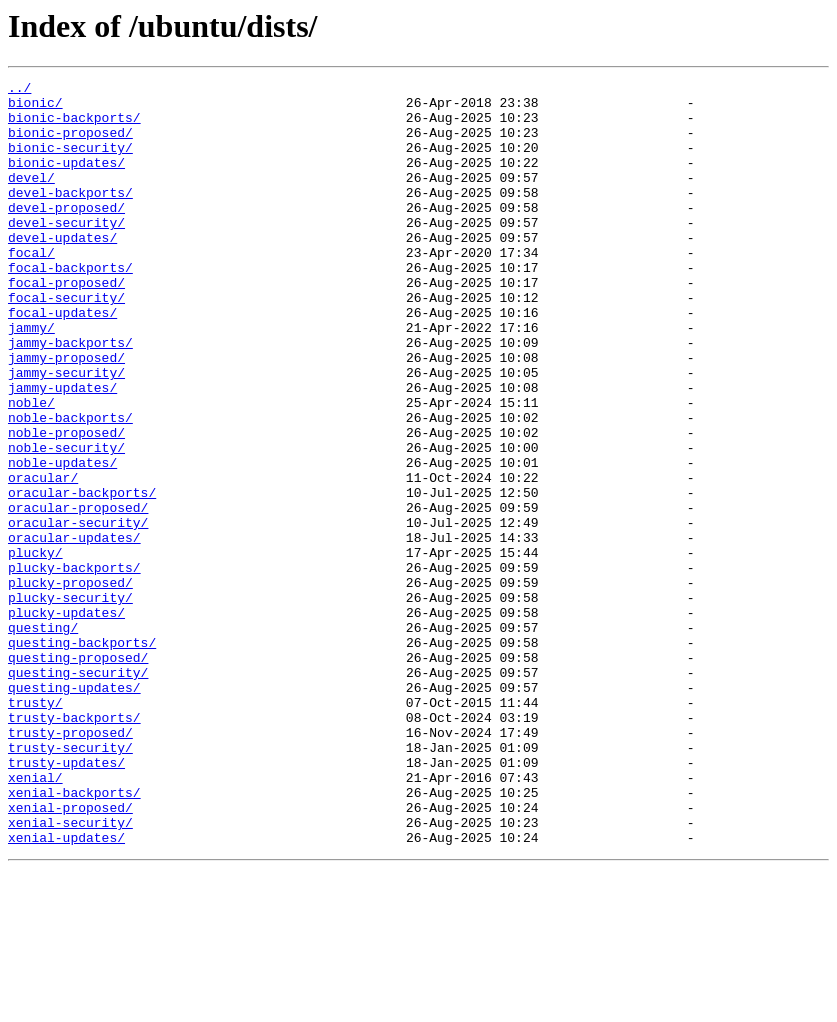 The height and width of the screenshot is (1022, 837). I want to click on questing-proposed/, so click(78, 774).